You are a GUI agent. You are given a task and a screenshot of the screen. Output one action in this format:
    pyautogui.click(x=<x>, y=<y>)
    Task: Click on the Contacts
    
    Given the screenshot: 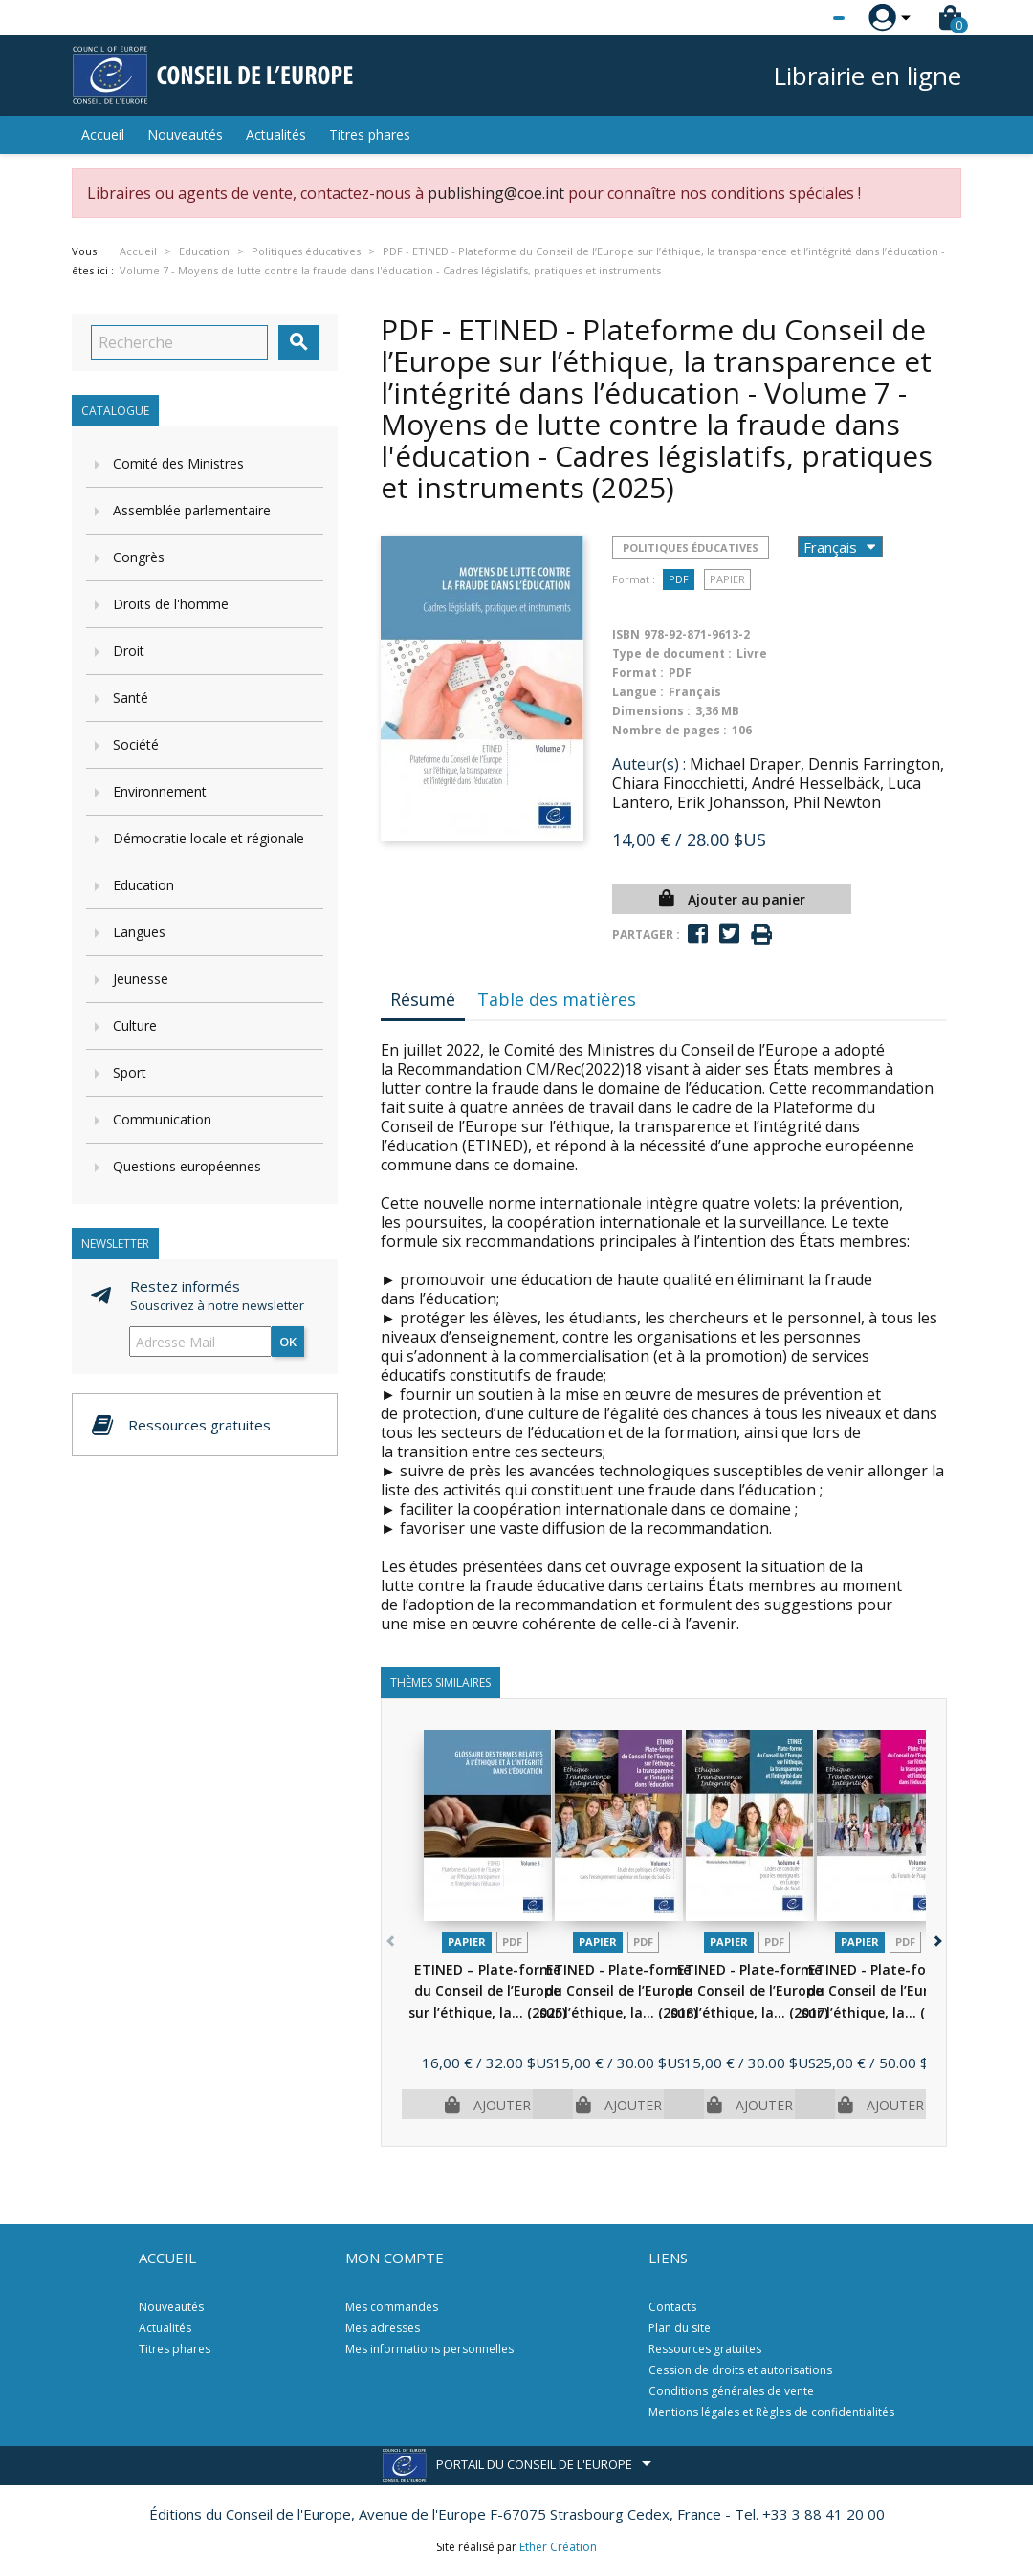 What is the action you would take?
    pyautogui.click(x=672, y=2307)
    